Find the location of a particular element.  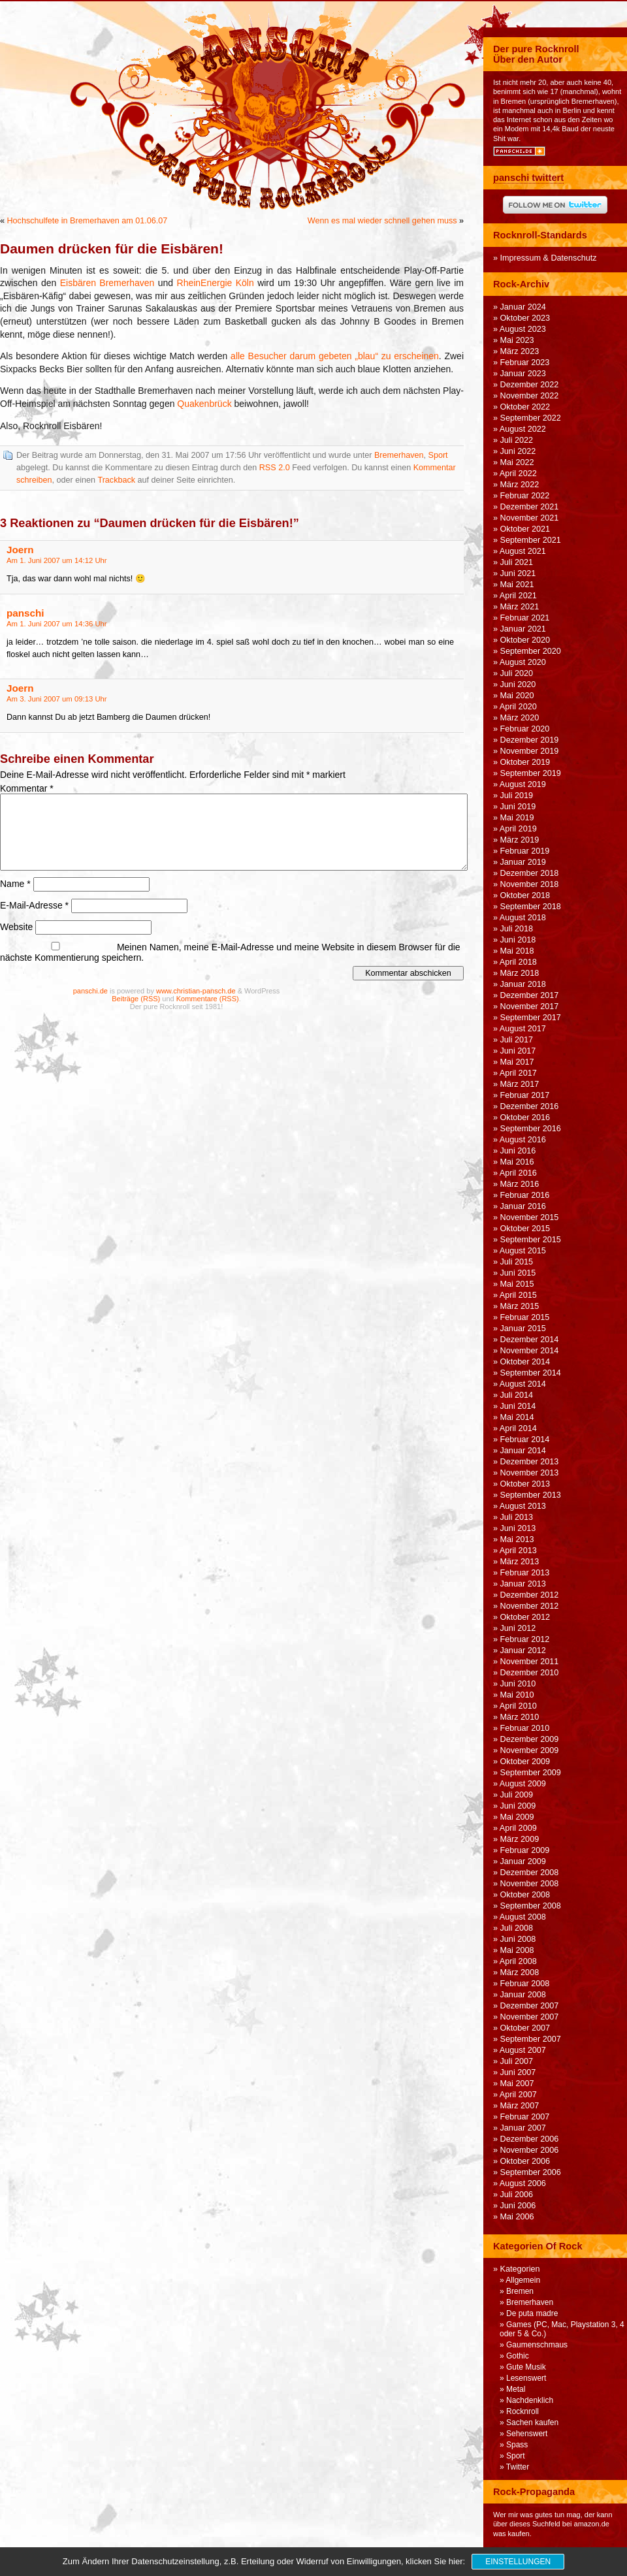

Juli 2007 is located at coordinates (517, 2061).